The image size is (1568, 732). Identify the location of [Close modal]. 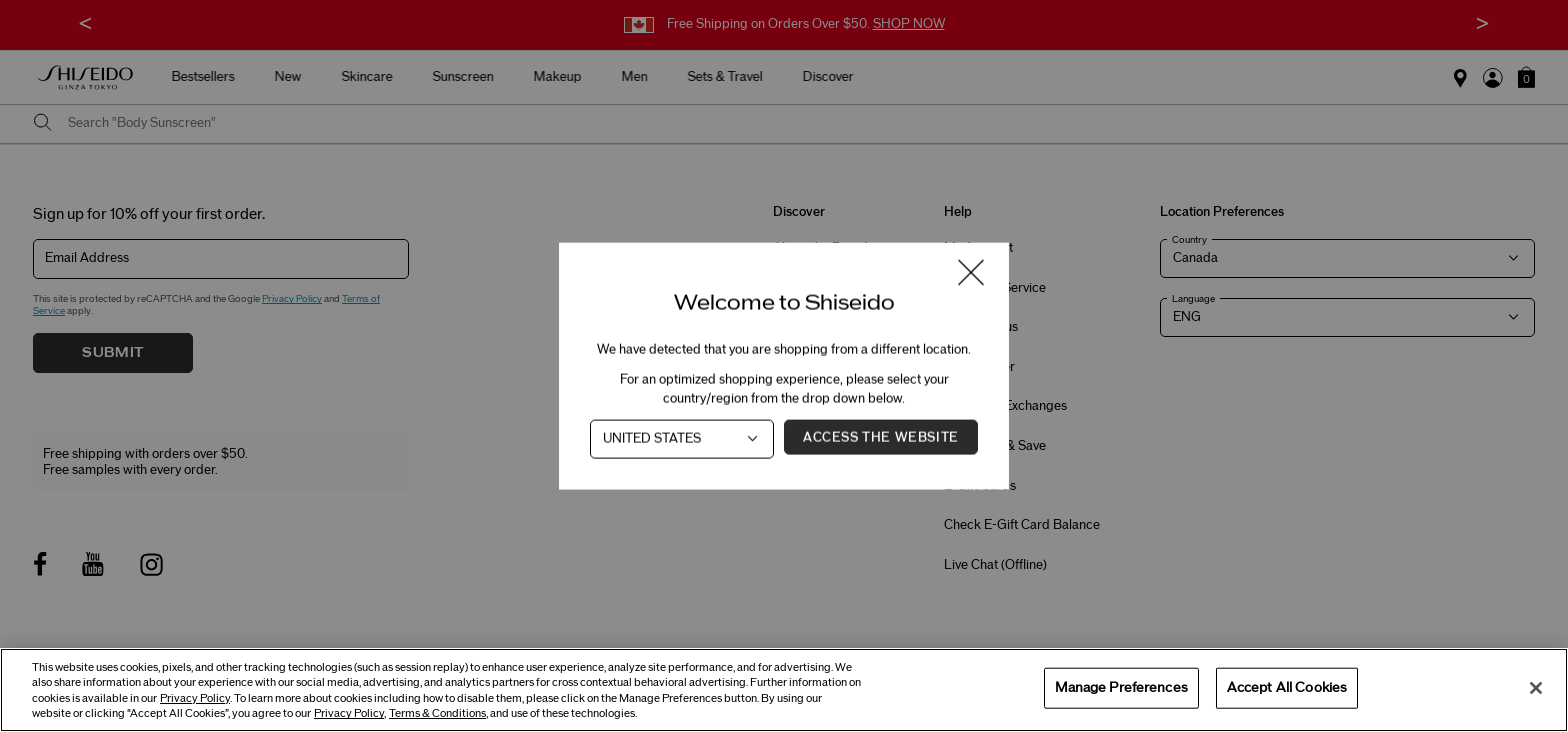
(971, 274).